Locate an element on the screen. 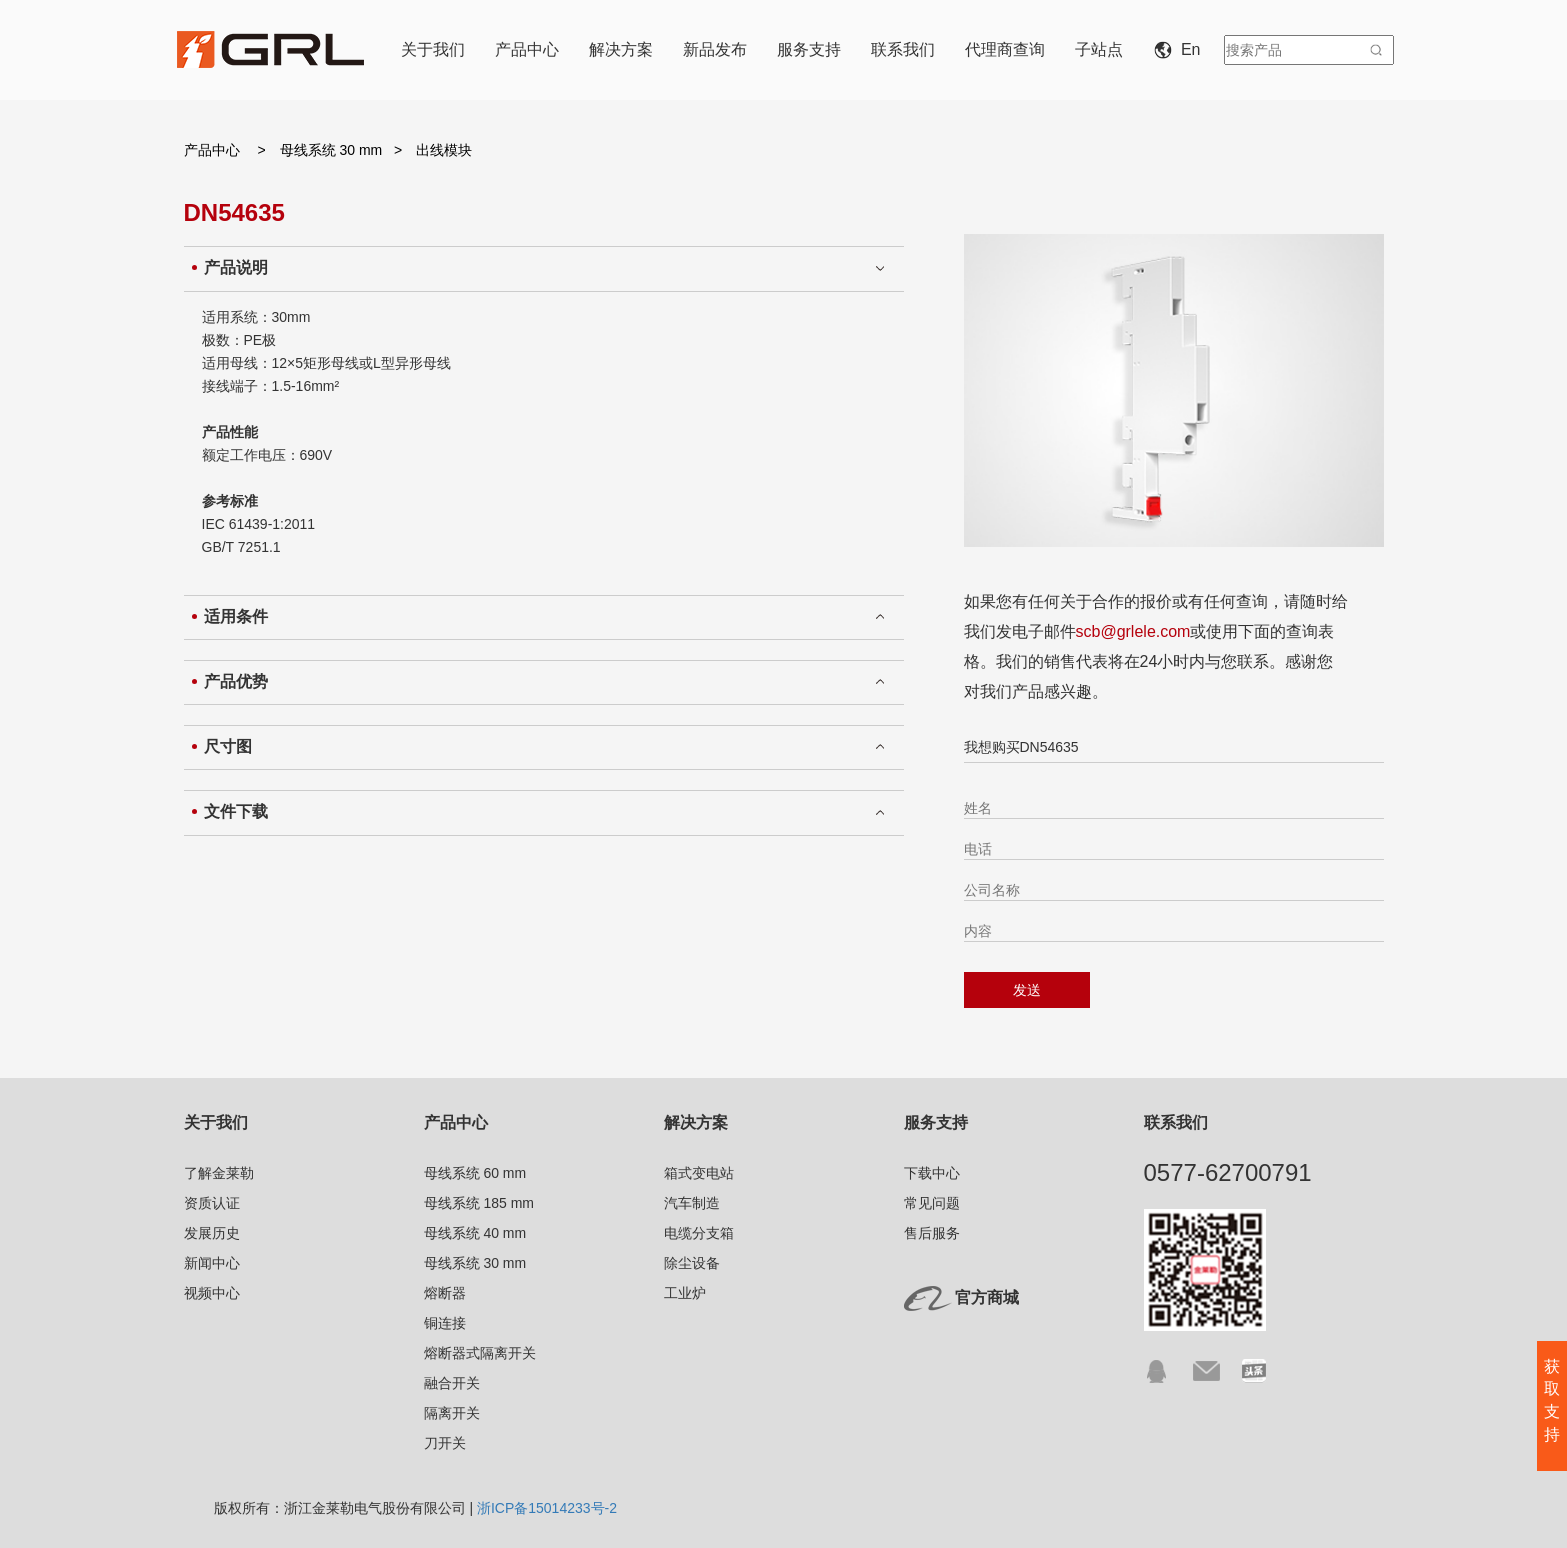  En is located at coordinates (1181, 49).